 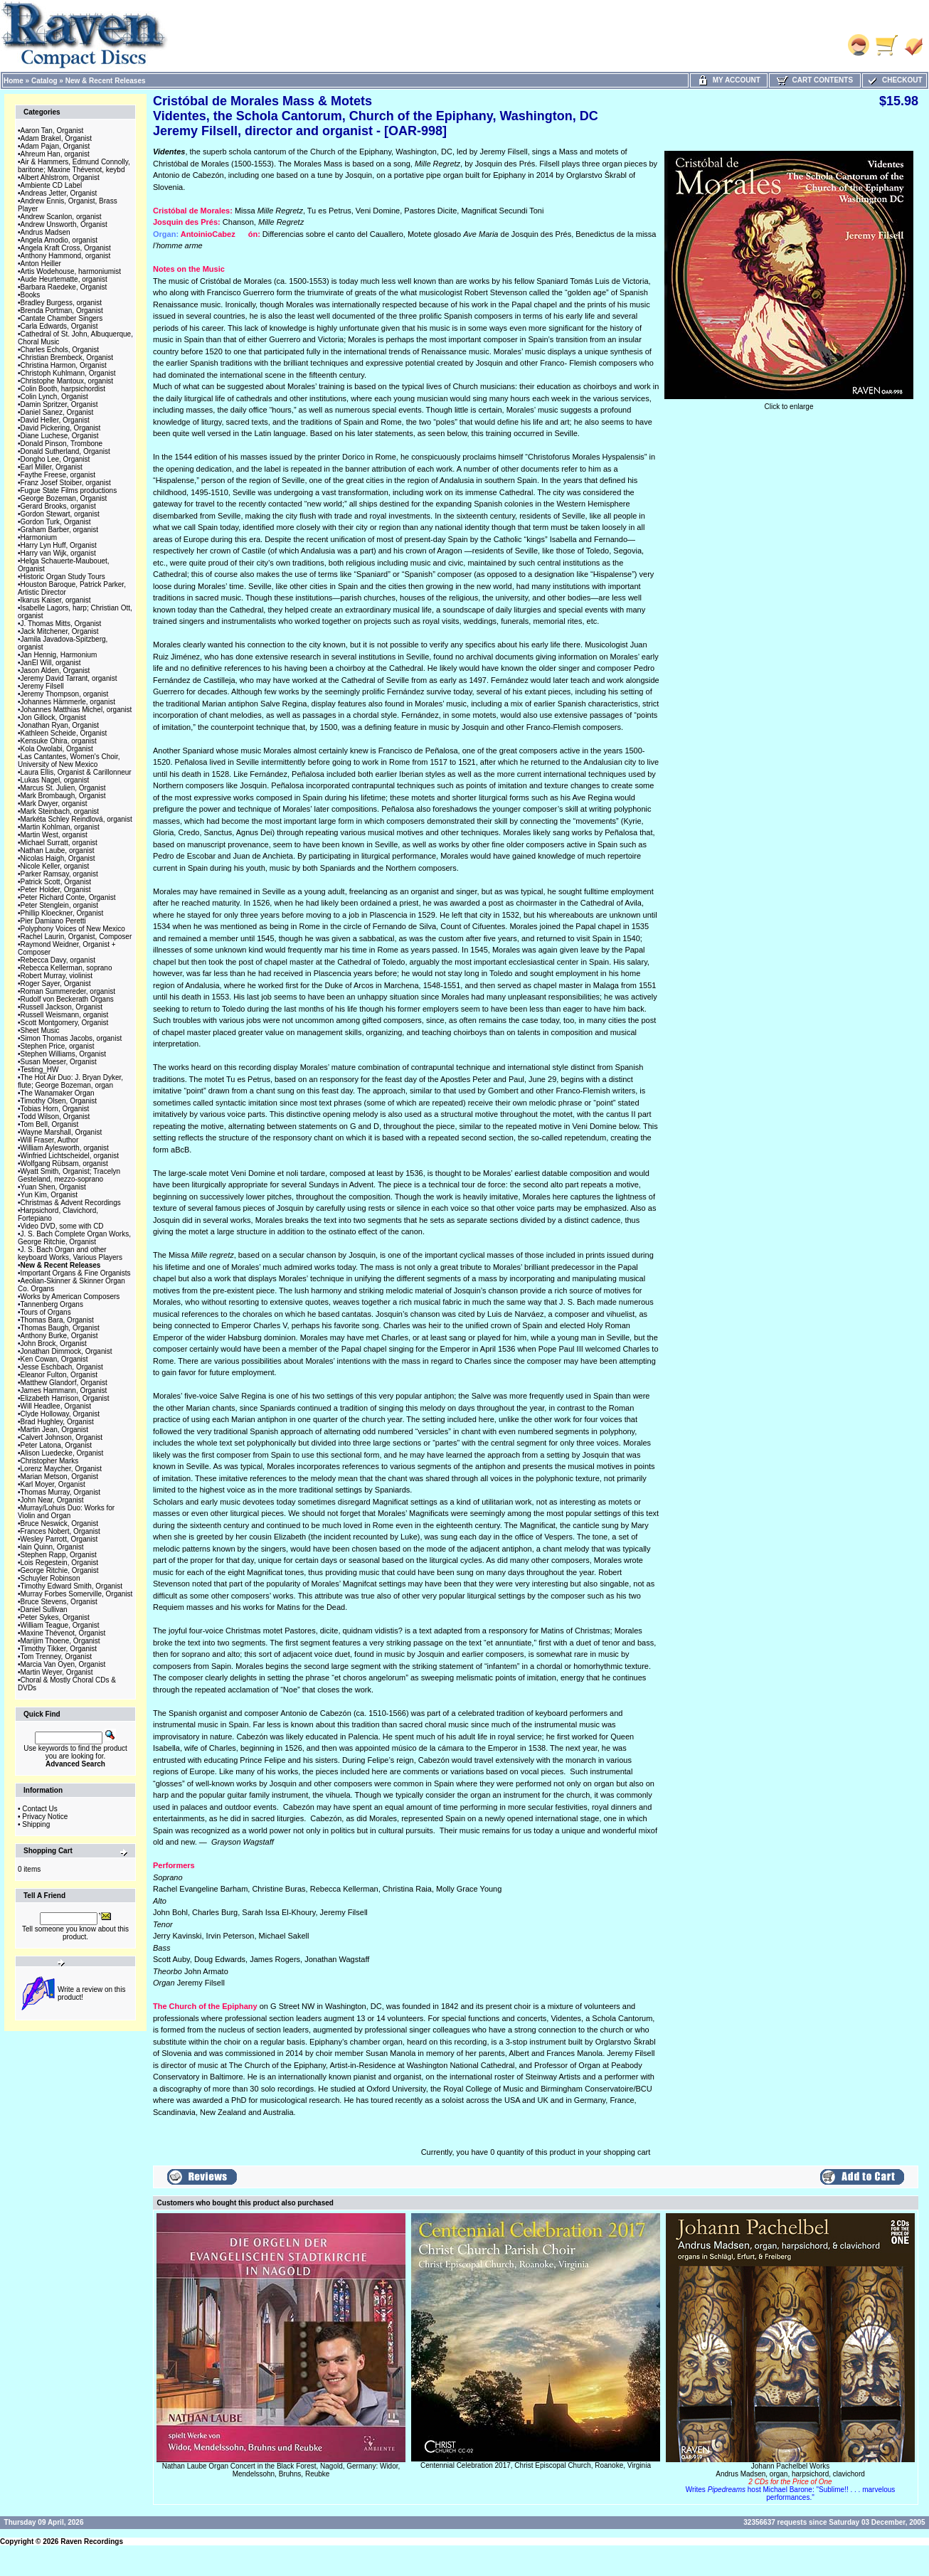 What do you see at coordinates (62, 1367) in the screenshot?
I see `Jesse Eschbach, Organist` at bounding box center [62, 1367].